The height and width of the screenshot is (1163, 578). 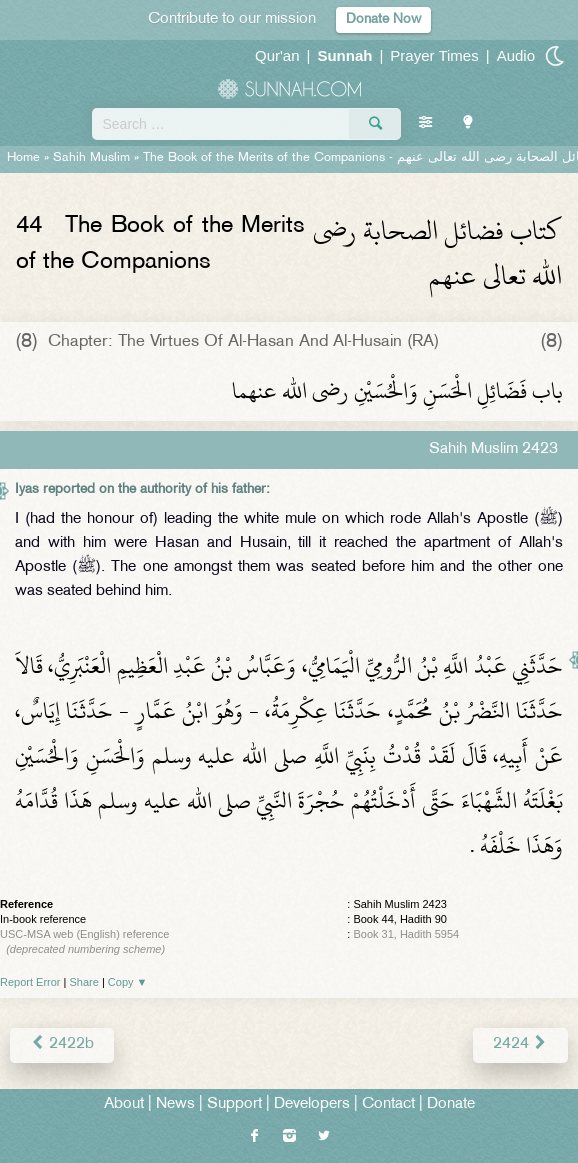 What do you see at coordinates (234, 1104) in the screenshot?
I see `Support` at bounding box center [234, 1104].